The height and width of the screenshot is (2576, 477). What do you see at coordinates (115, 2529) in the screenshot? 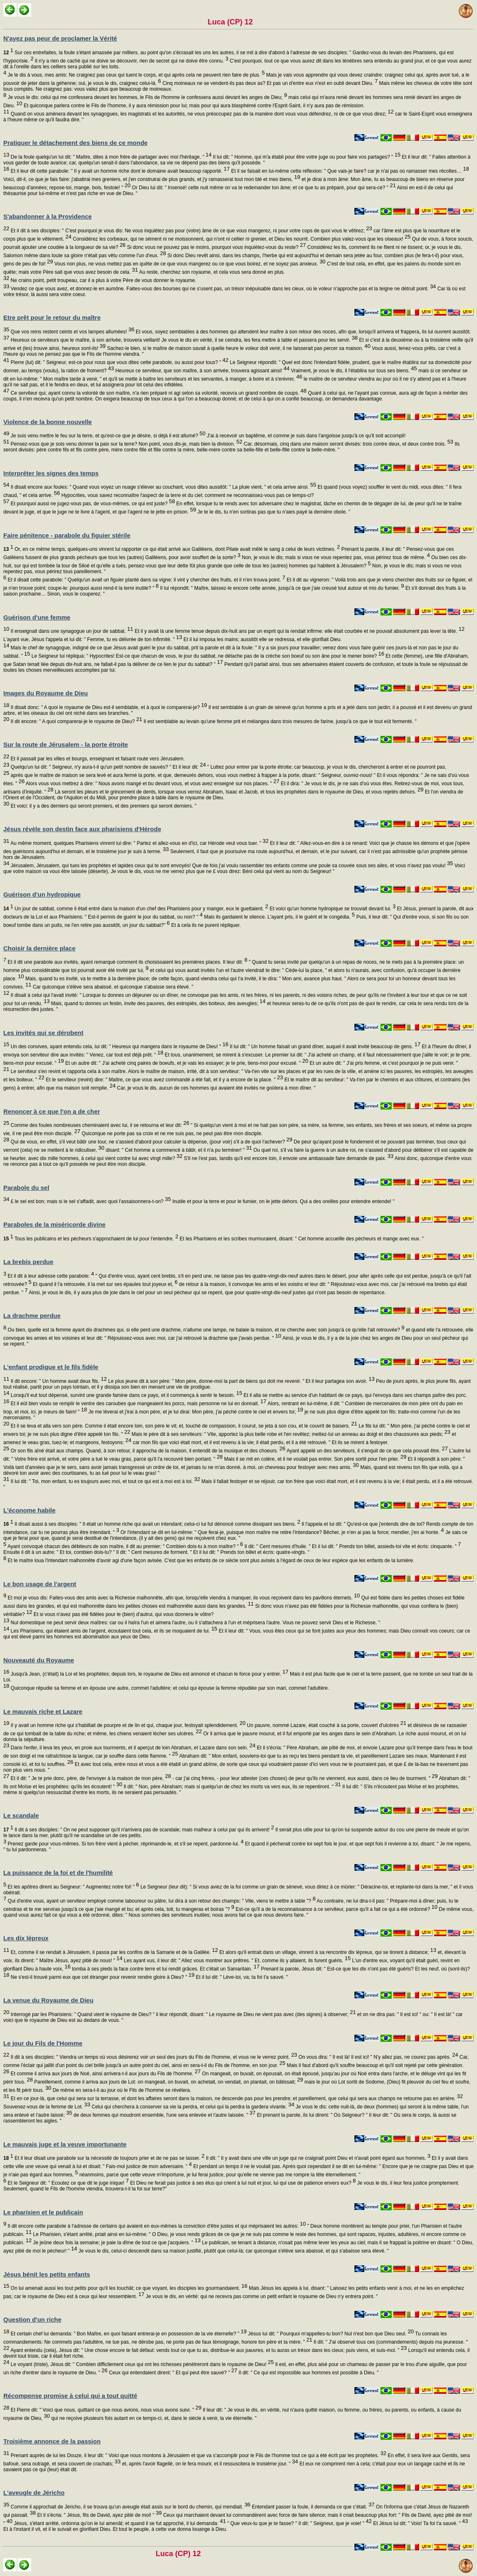
I see `Et à l'instant il vit, et il le suivait en glorifiant Dieu. Et tout le peuple, à cette vue donna louange à Dieu.` at bounding box center [115, 2529].